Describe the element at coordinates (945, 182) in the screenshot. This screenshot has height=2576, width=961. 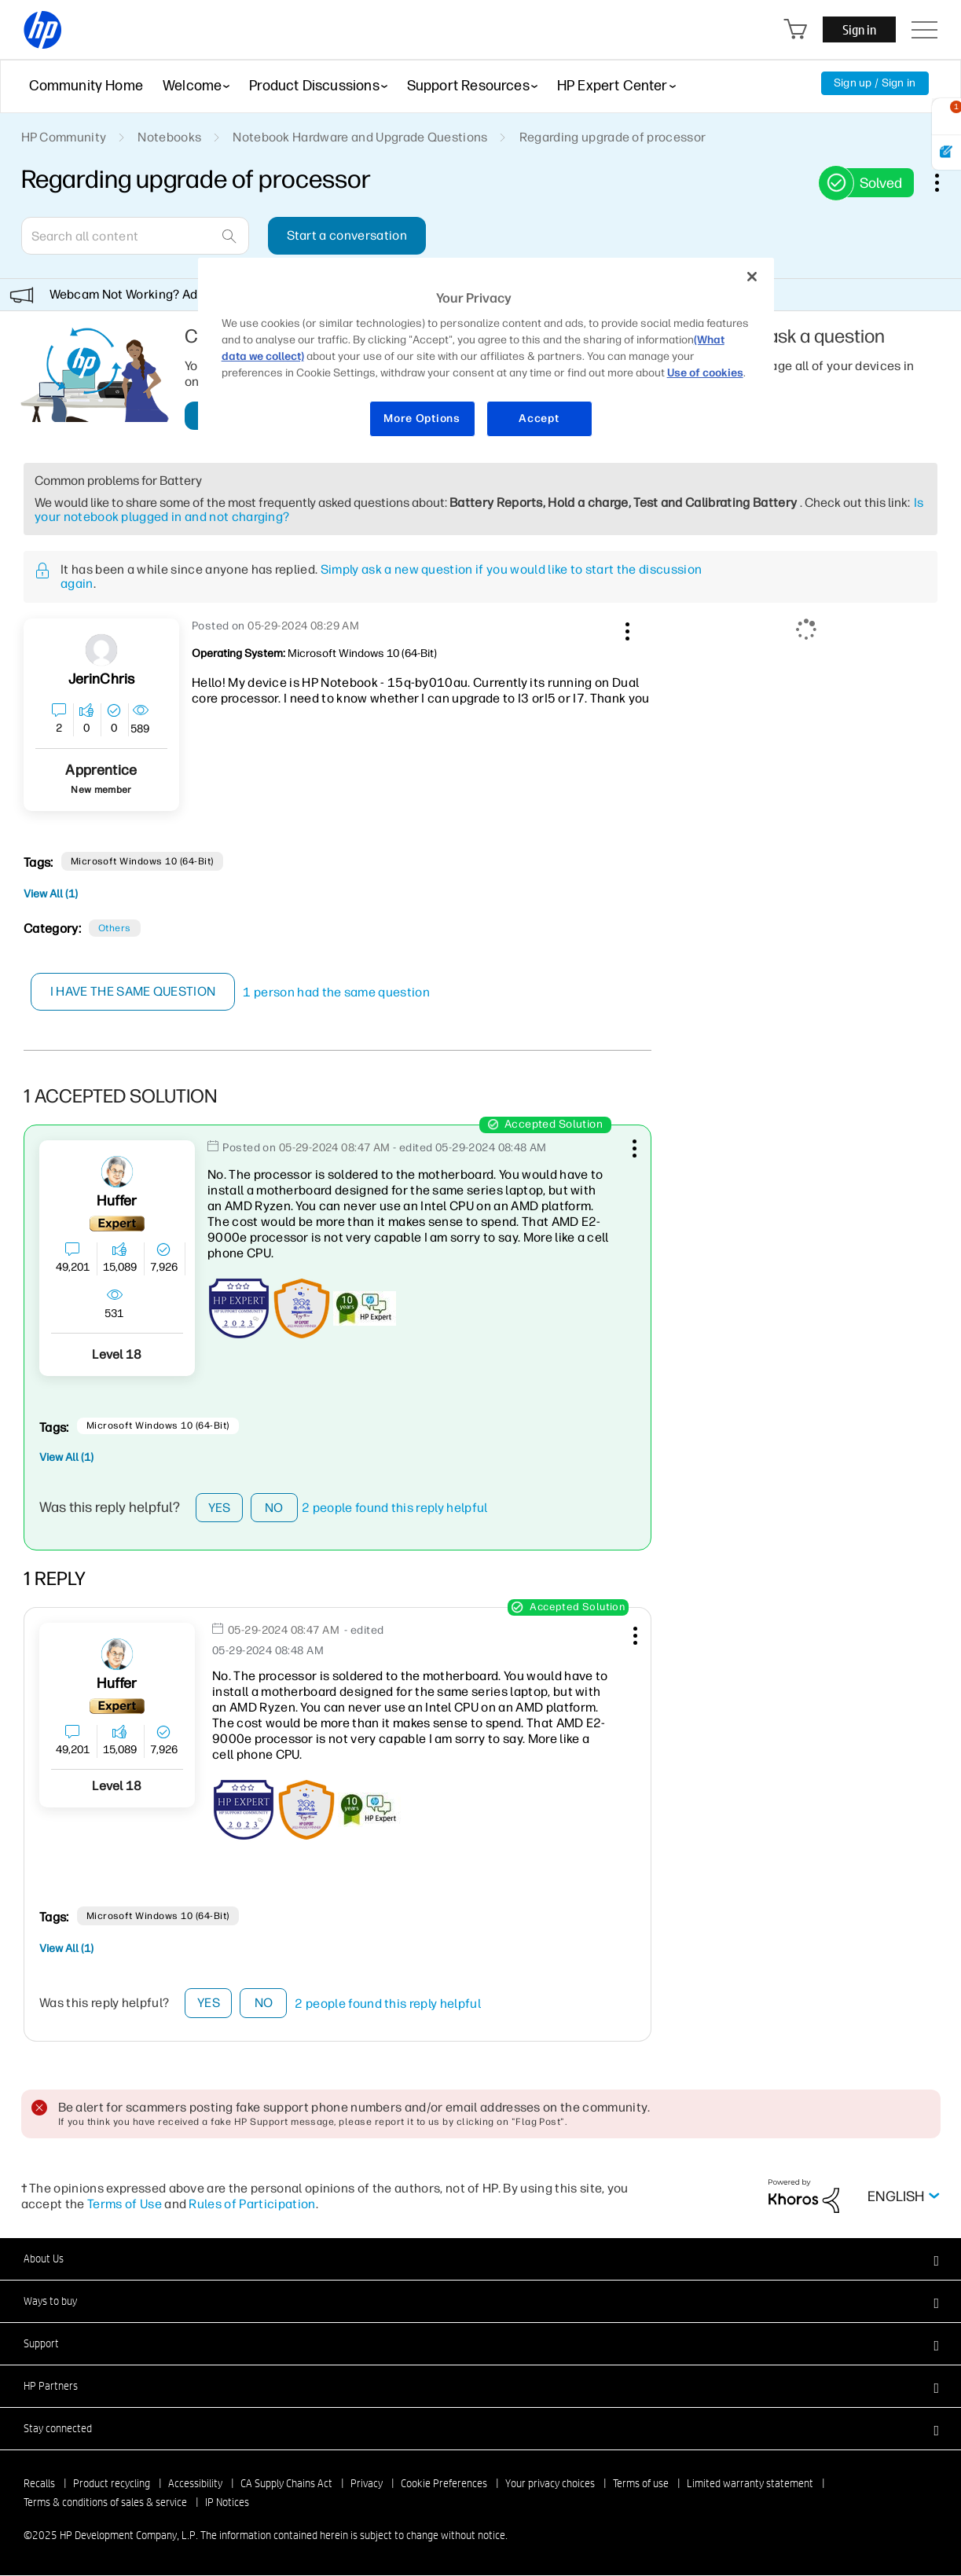
I see `Options [button]` at that location.